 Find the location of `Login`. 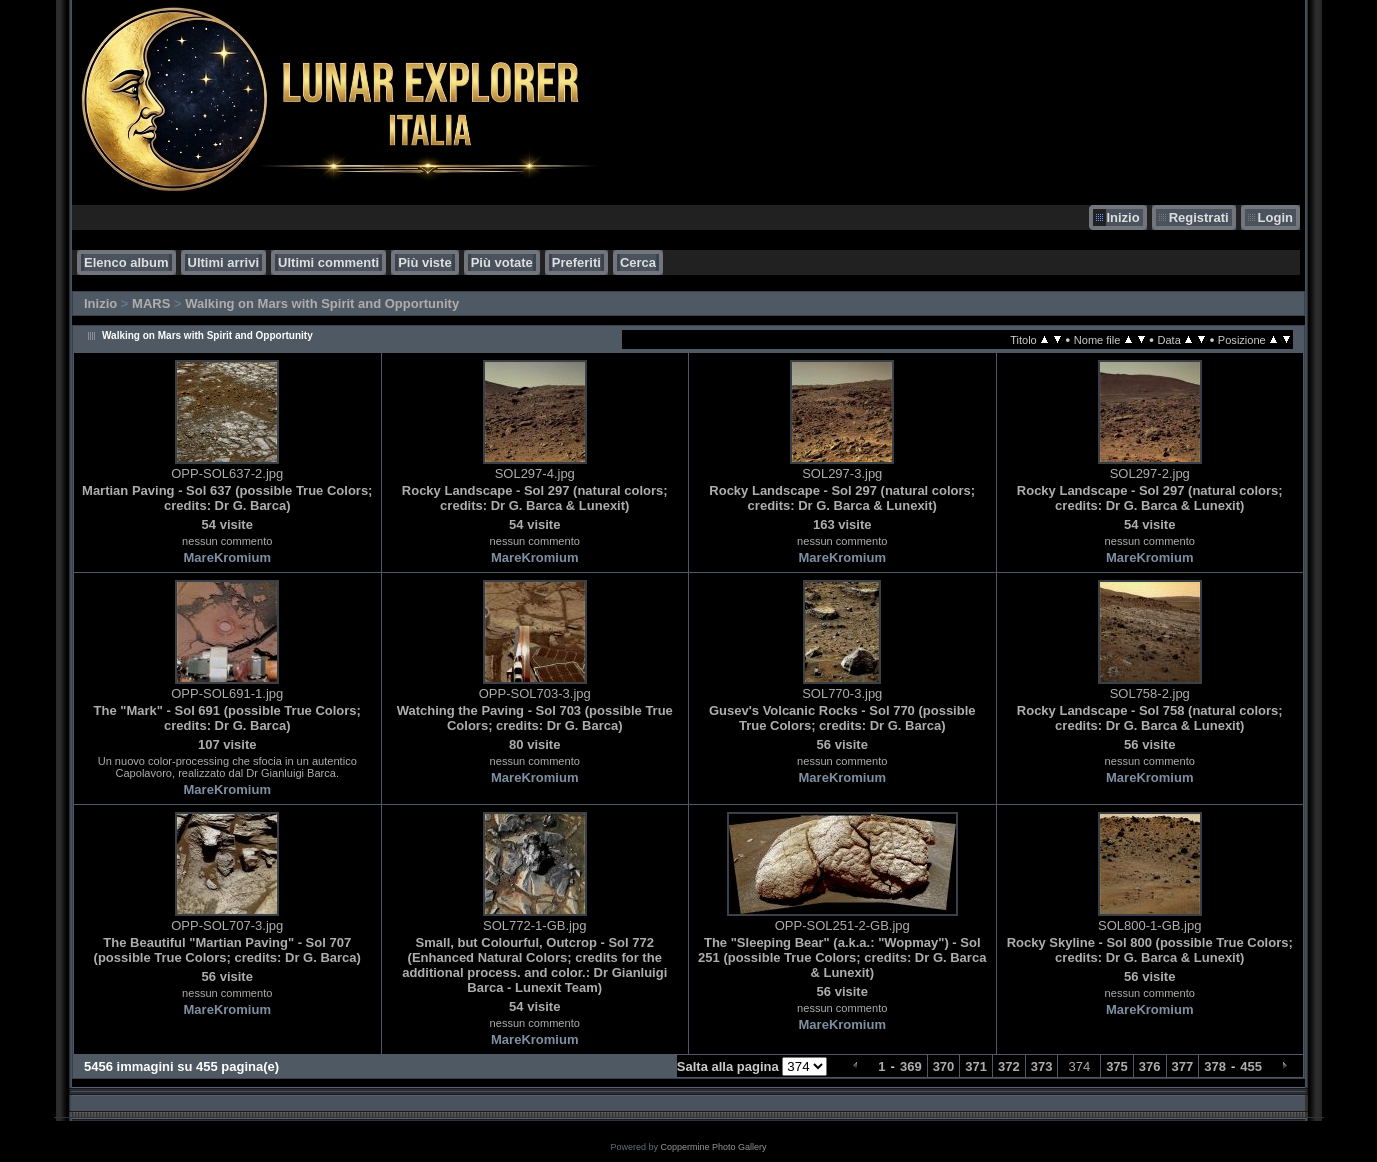

Login is located at coordinates (1275, 217).